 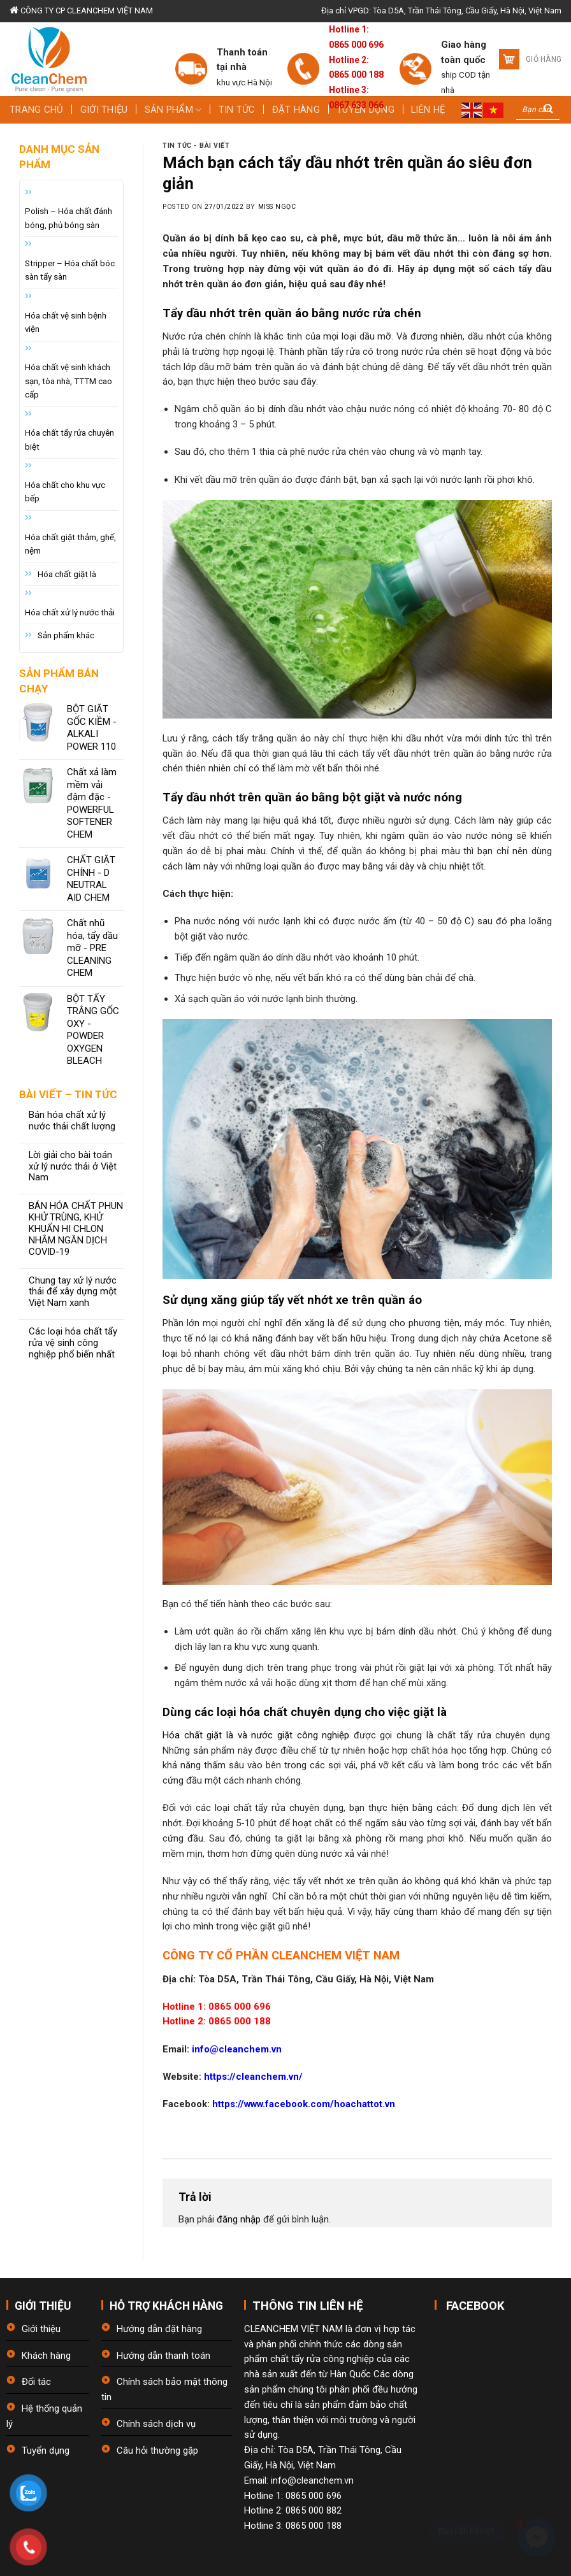 What do you see at coordinates (196, 145) in the screenshot?
I see `Tin tức - bài viết` at bounding box center [196, 145].